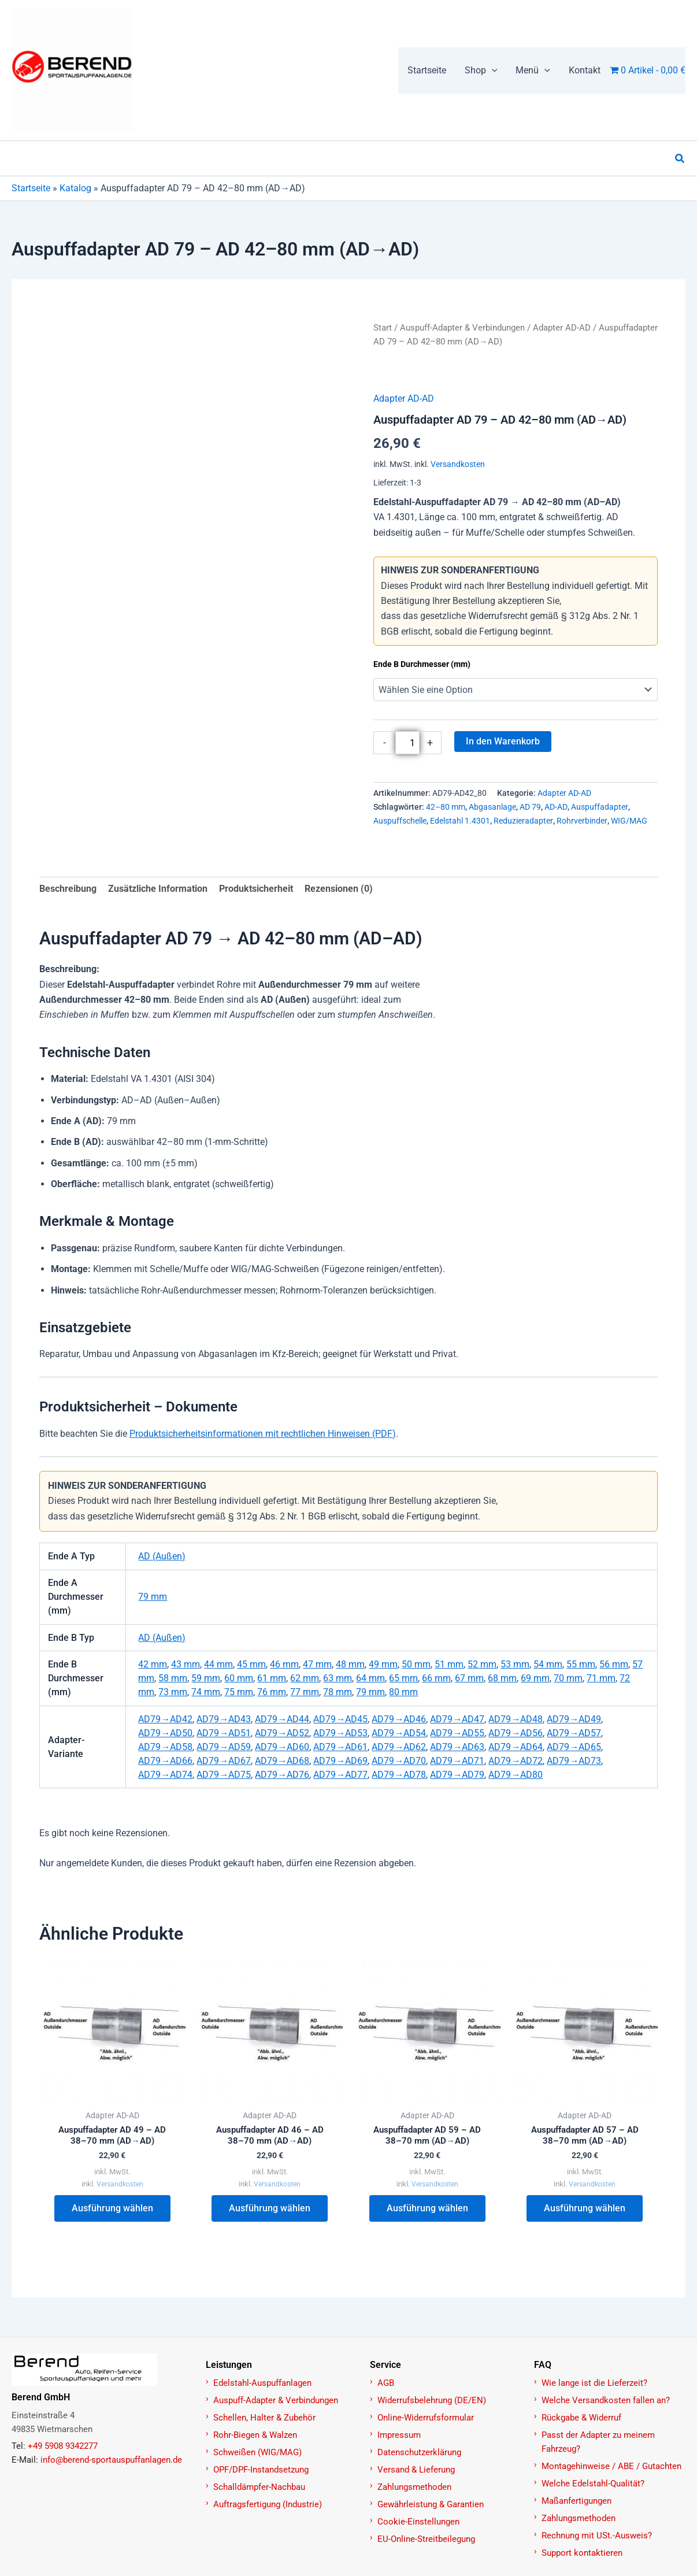 The width and height of the screenshot is (697, 2576). Describe the element at coordinates (414, 2487) in the screenshot. I see `Zahlungsmethoden` at that location.